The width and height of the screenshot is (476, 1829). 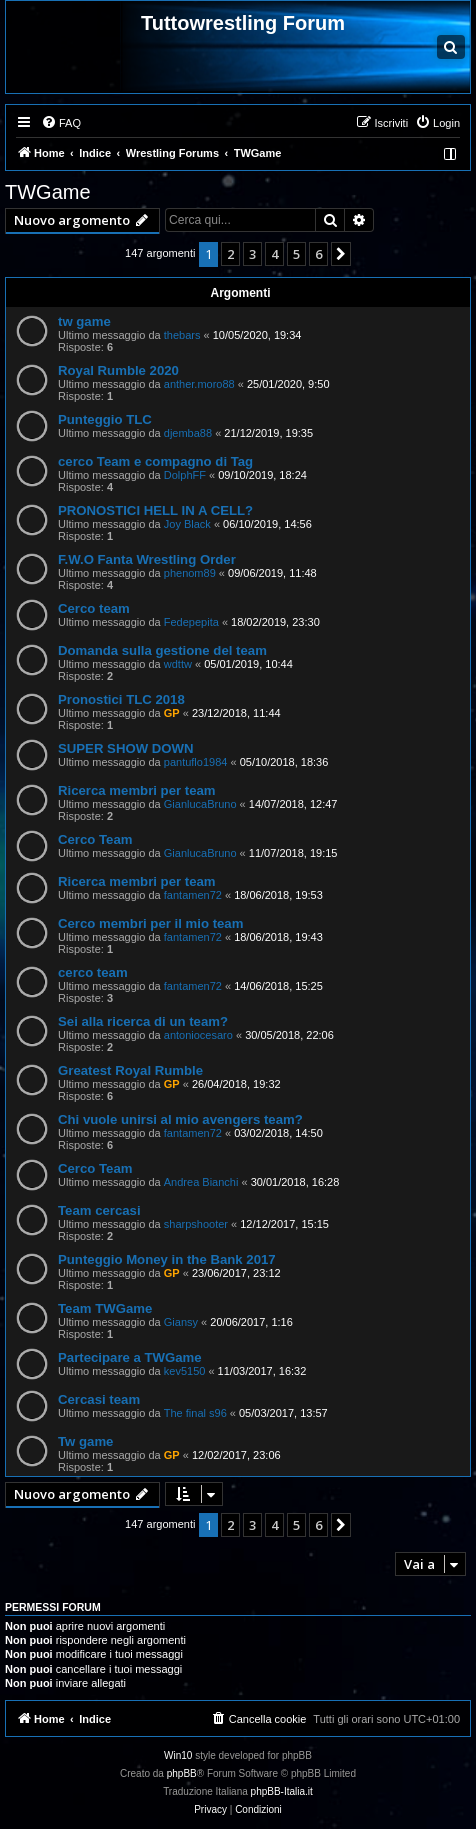 What do you see at coordinates (121, 699) in the screenshot?
I see `Pronostici TLC 2018` at bounding box center [121, 699].